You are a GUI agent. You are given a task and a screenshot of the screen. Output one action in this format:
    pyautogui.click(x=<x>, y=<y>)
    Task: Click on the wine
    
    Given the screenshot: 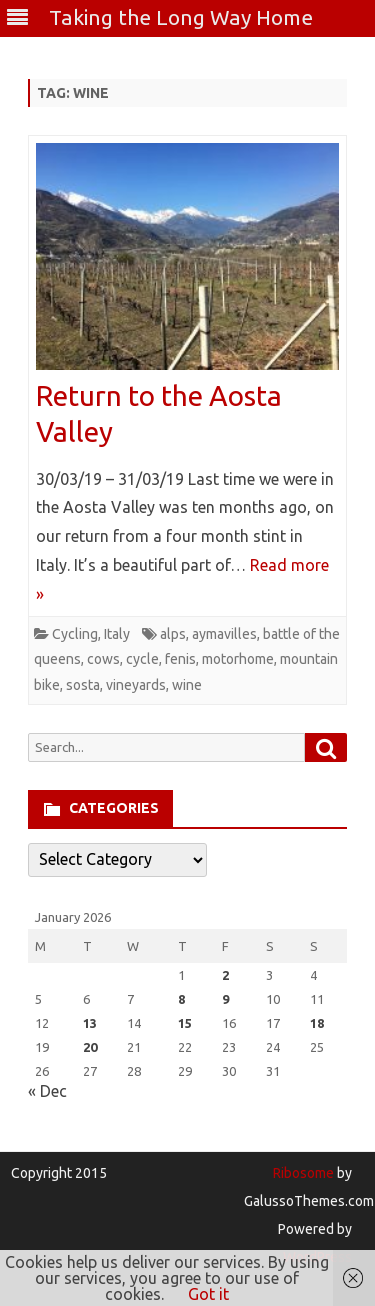 What is the action you would take?
    pyautogui.click(x=187, y=685)
    